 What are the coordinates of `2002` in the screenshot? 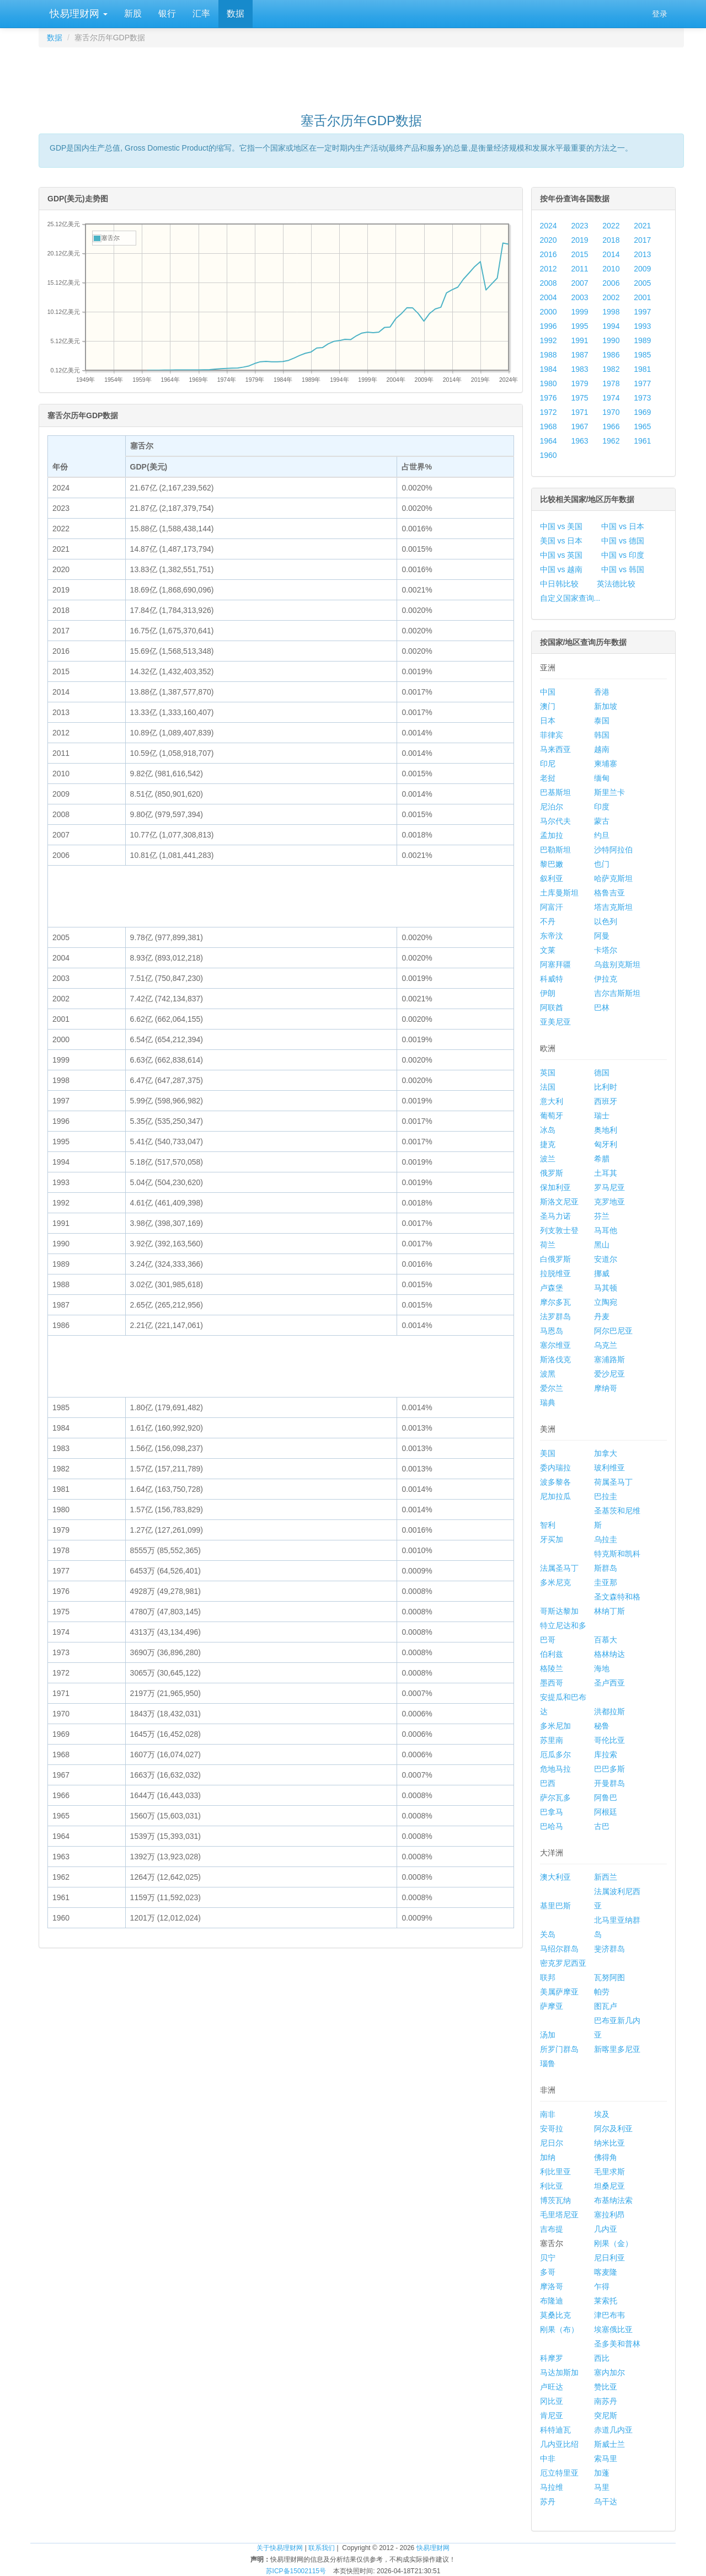 It's located at (610, 297).